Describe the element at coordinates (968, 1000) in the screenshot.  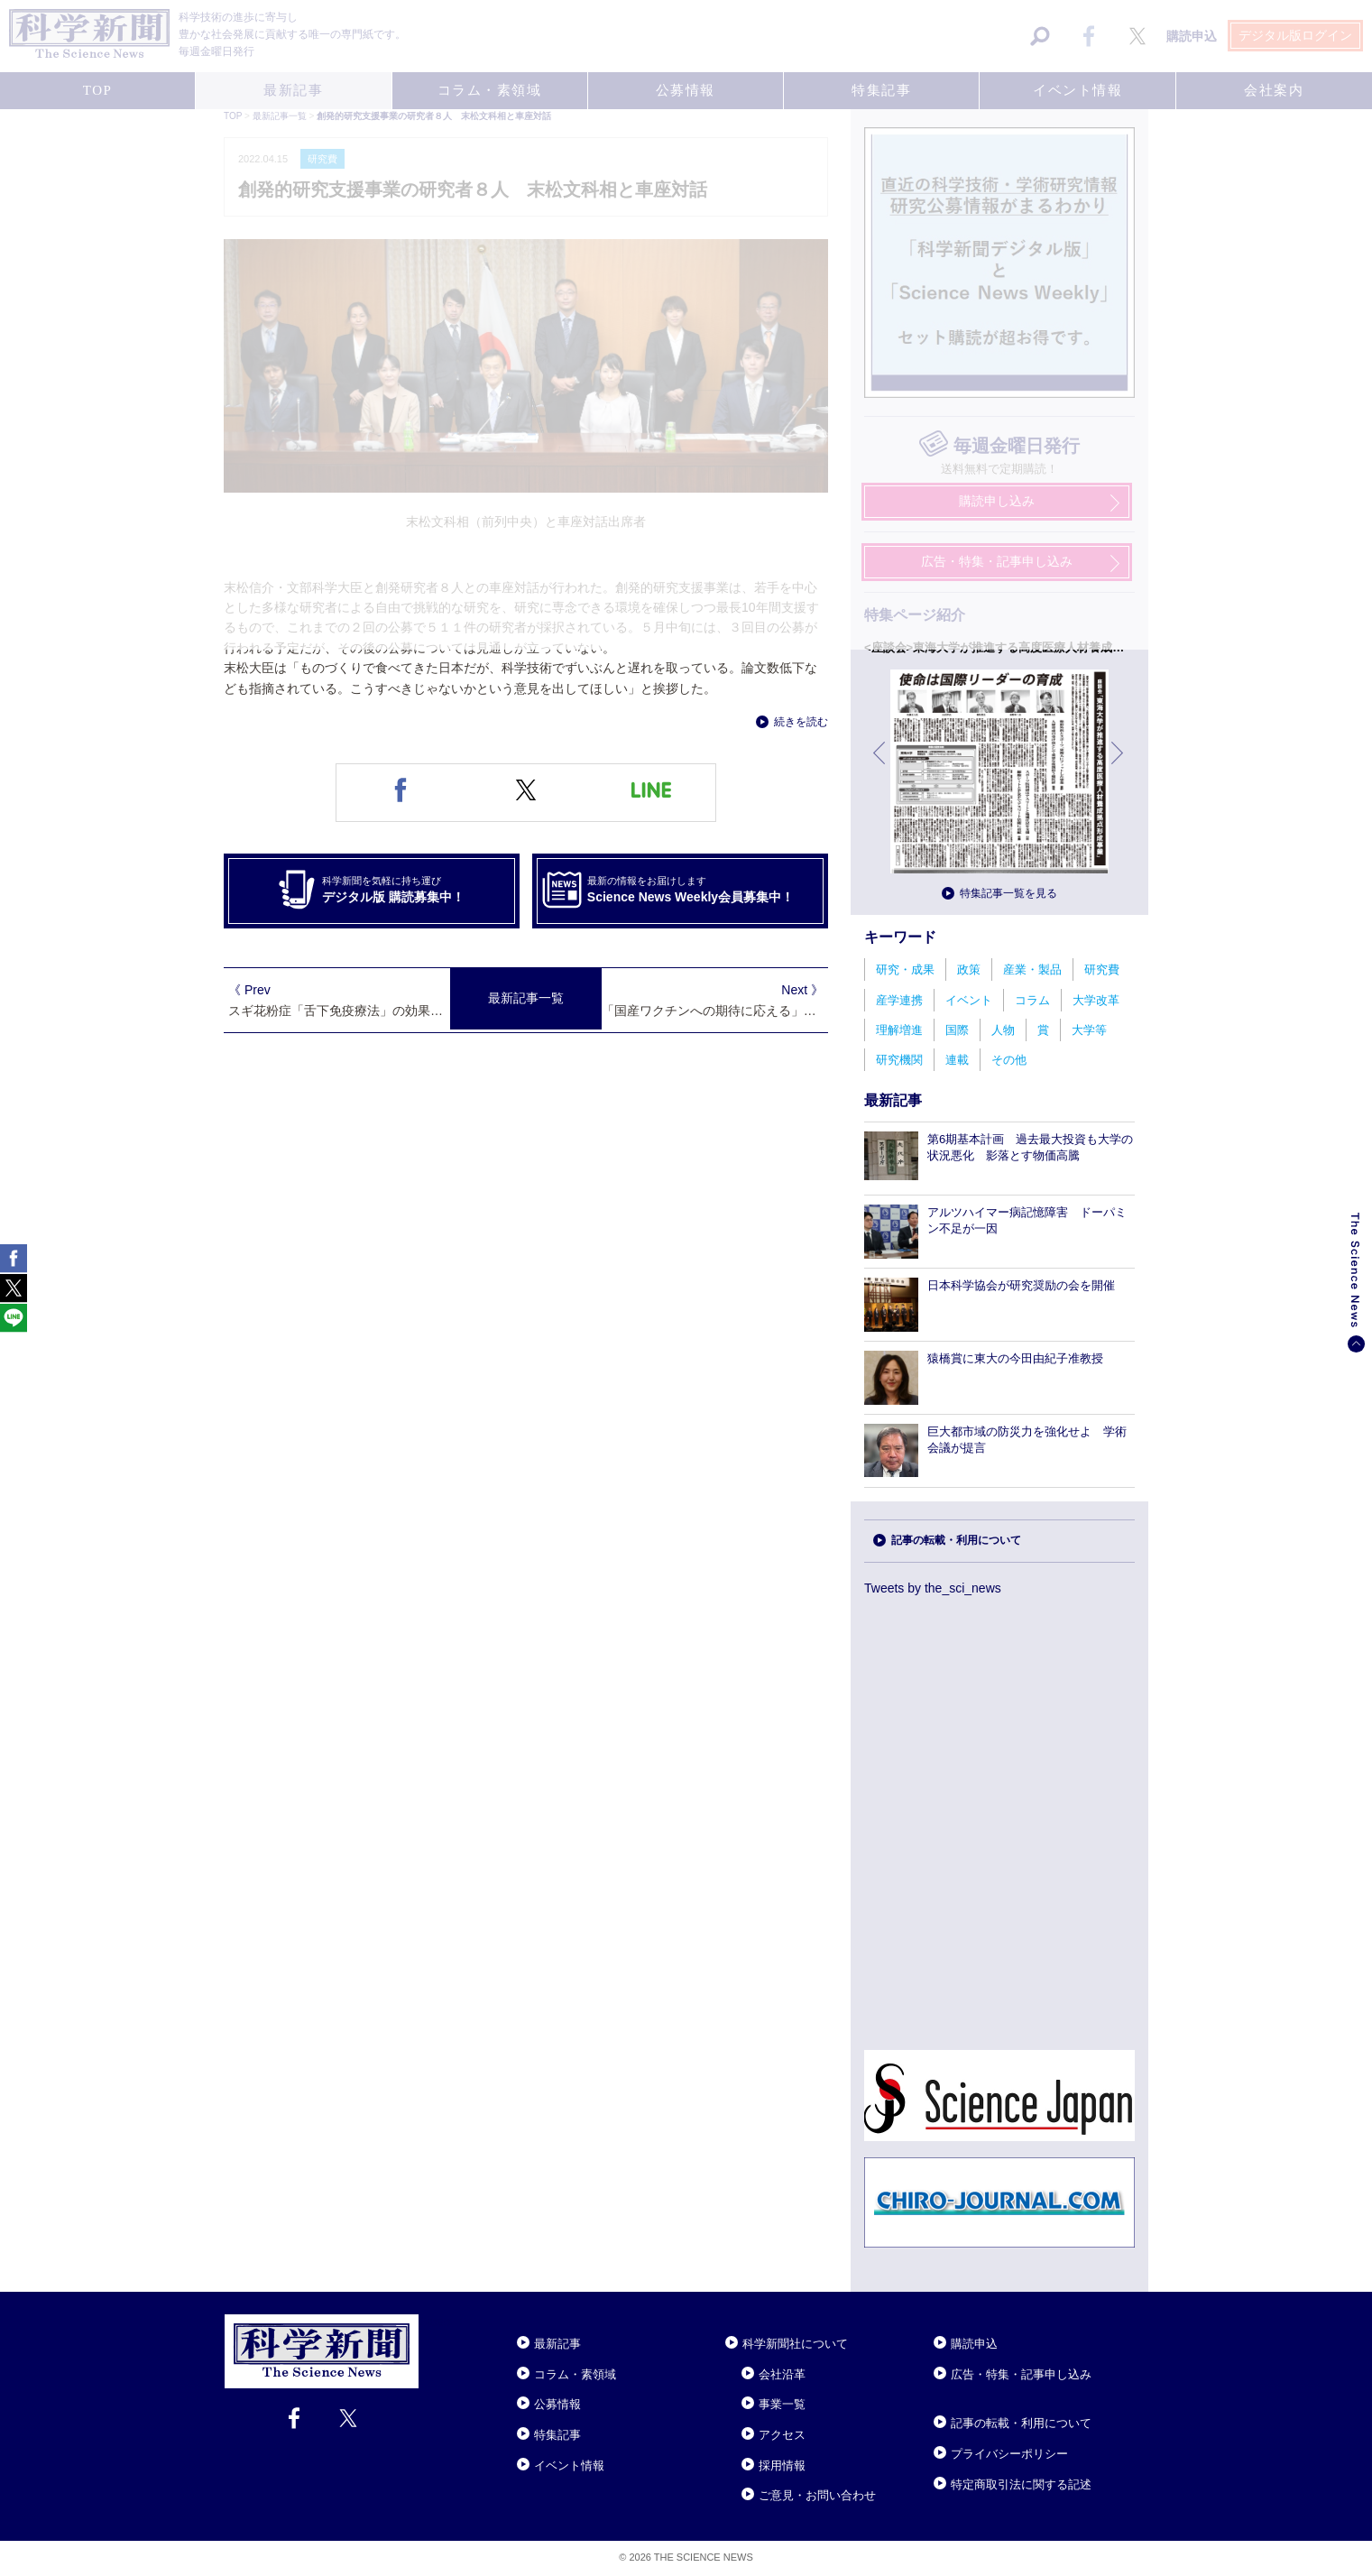
I see `イベント` at that location.